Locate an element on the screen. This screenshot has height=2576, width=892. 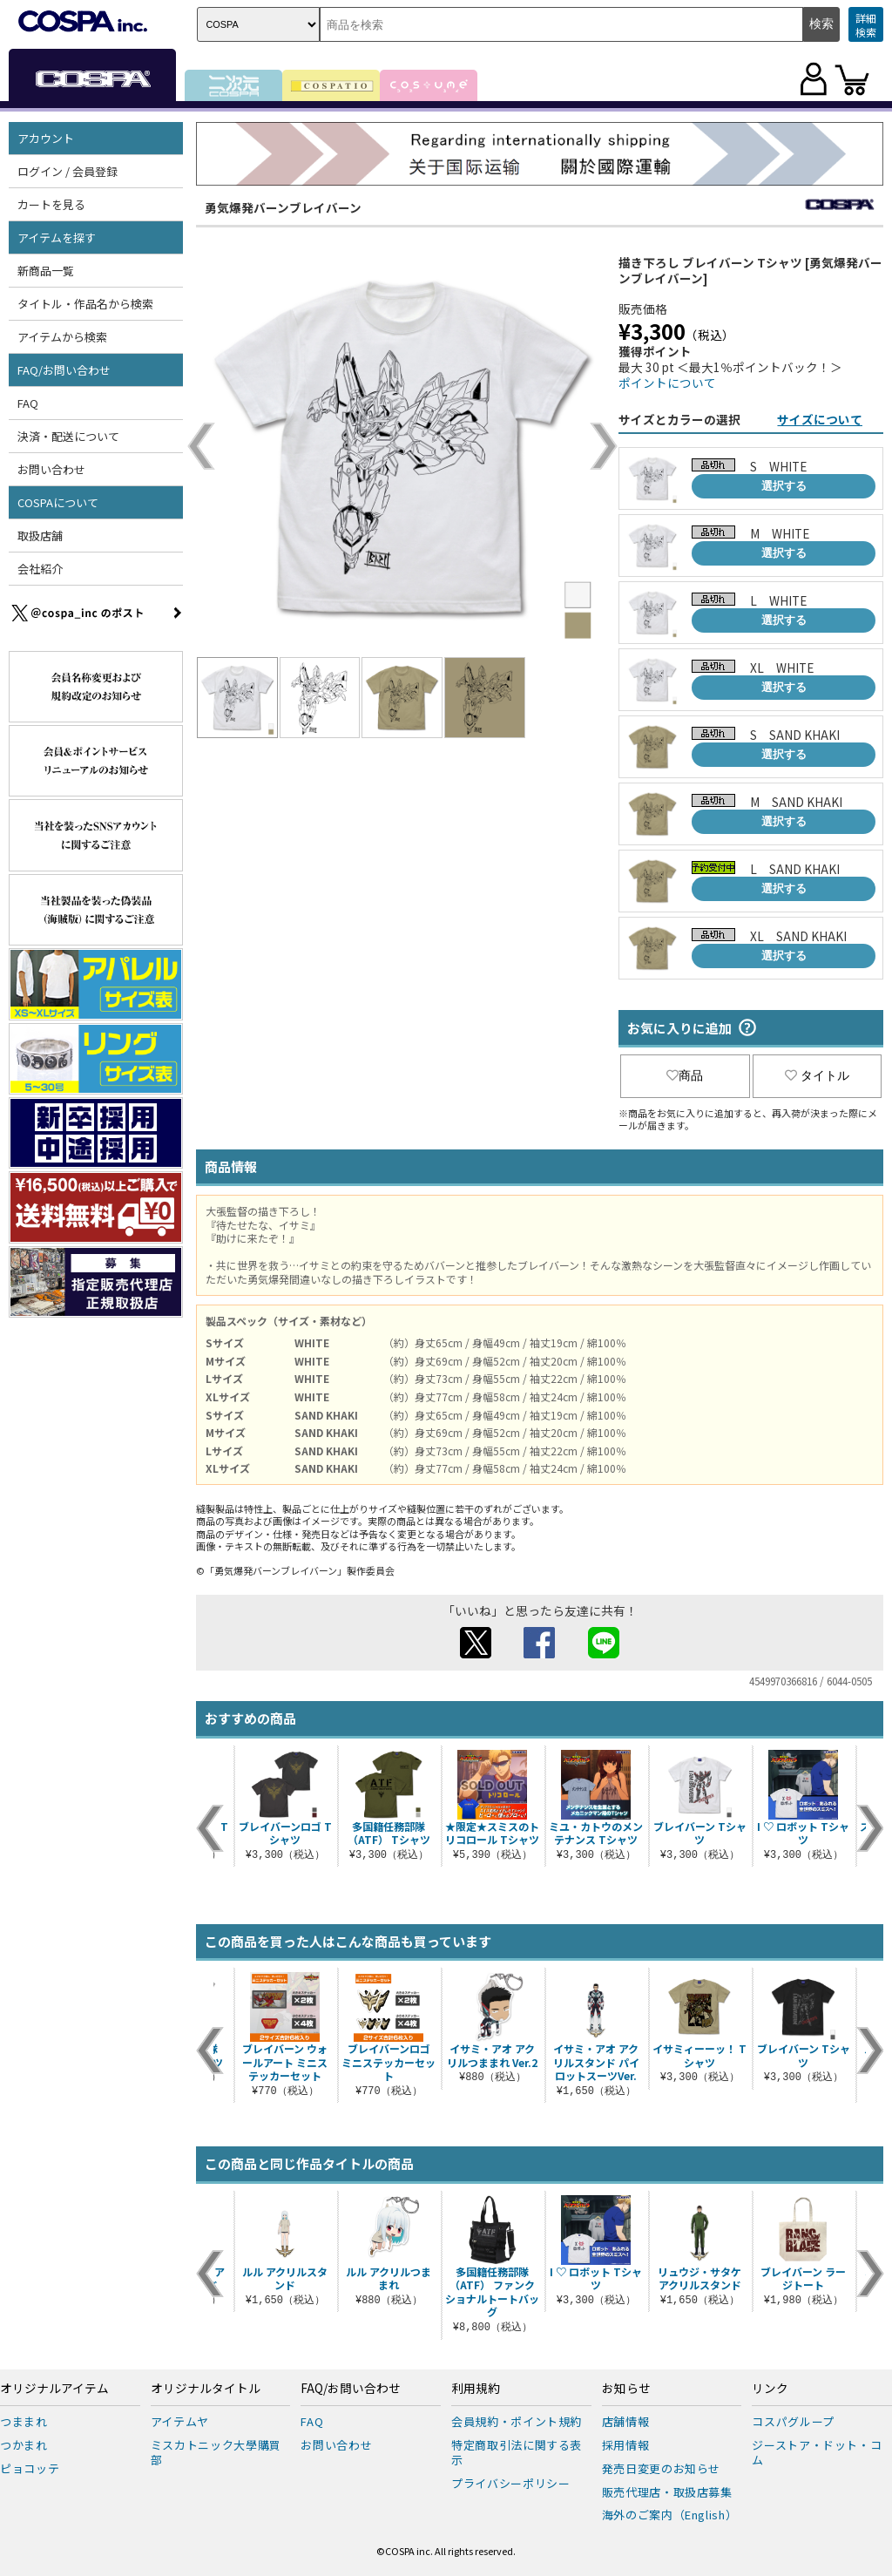
会社紹介 is located at coordinates (40, 568).